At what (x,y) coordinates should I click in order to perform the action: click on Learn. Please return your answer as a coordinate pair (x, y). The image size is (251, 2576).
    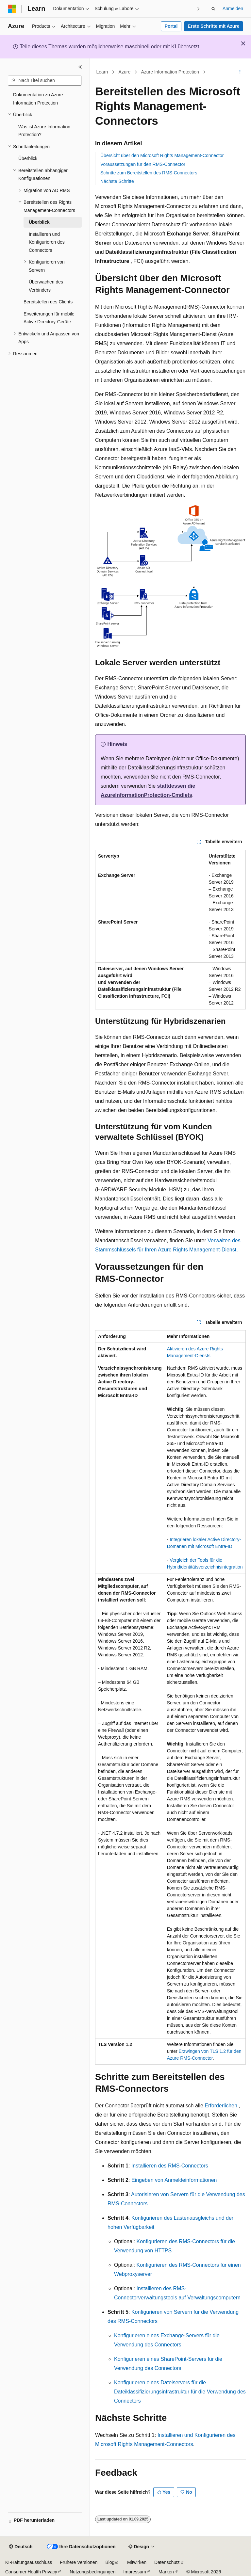
    Looking at the image, I should click on (102, 71).